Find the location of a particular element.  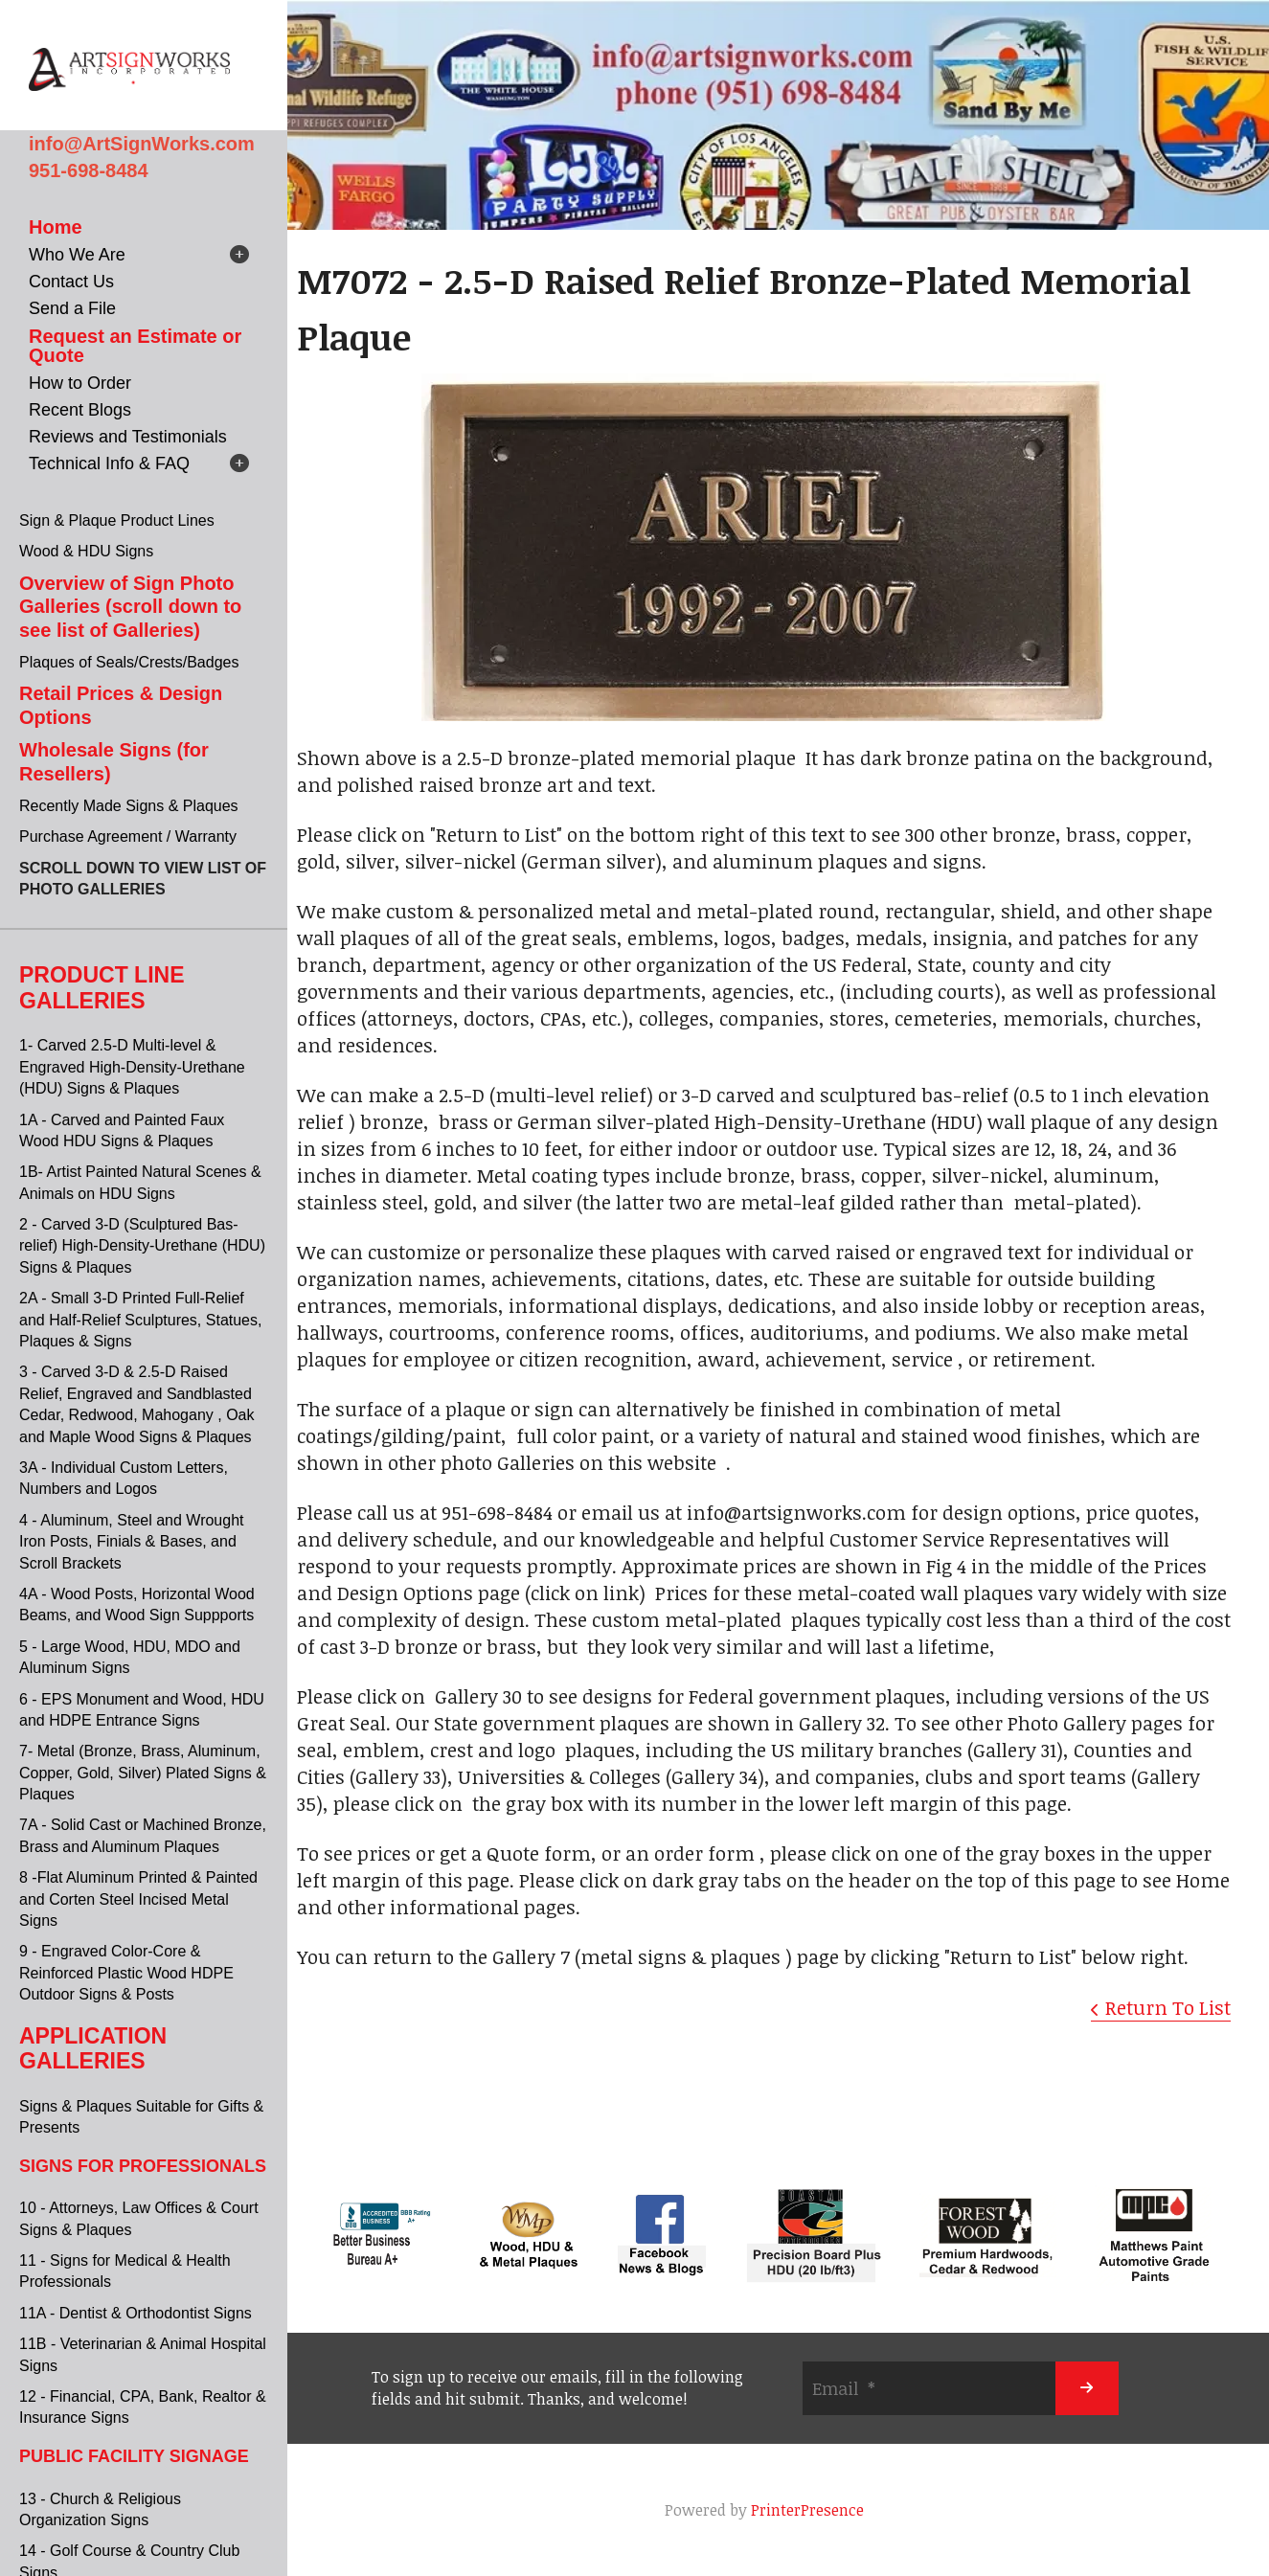

7- Metal (Bronze, Brass, Aluminum, Copper, Gold, Silver) Plated Signs & Plaques is located at coordinates (142, 1772).